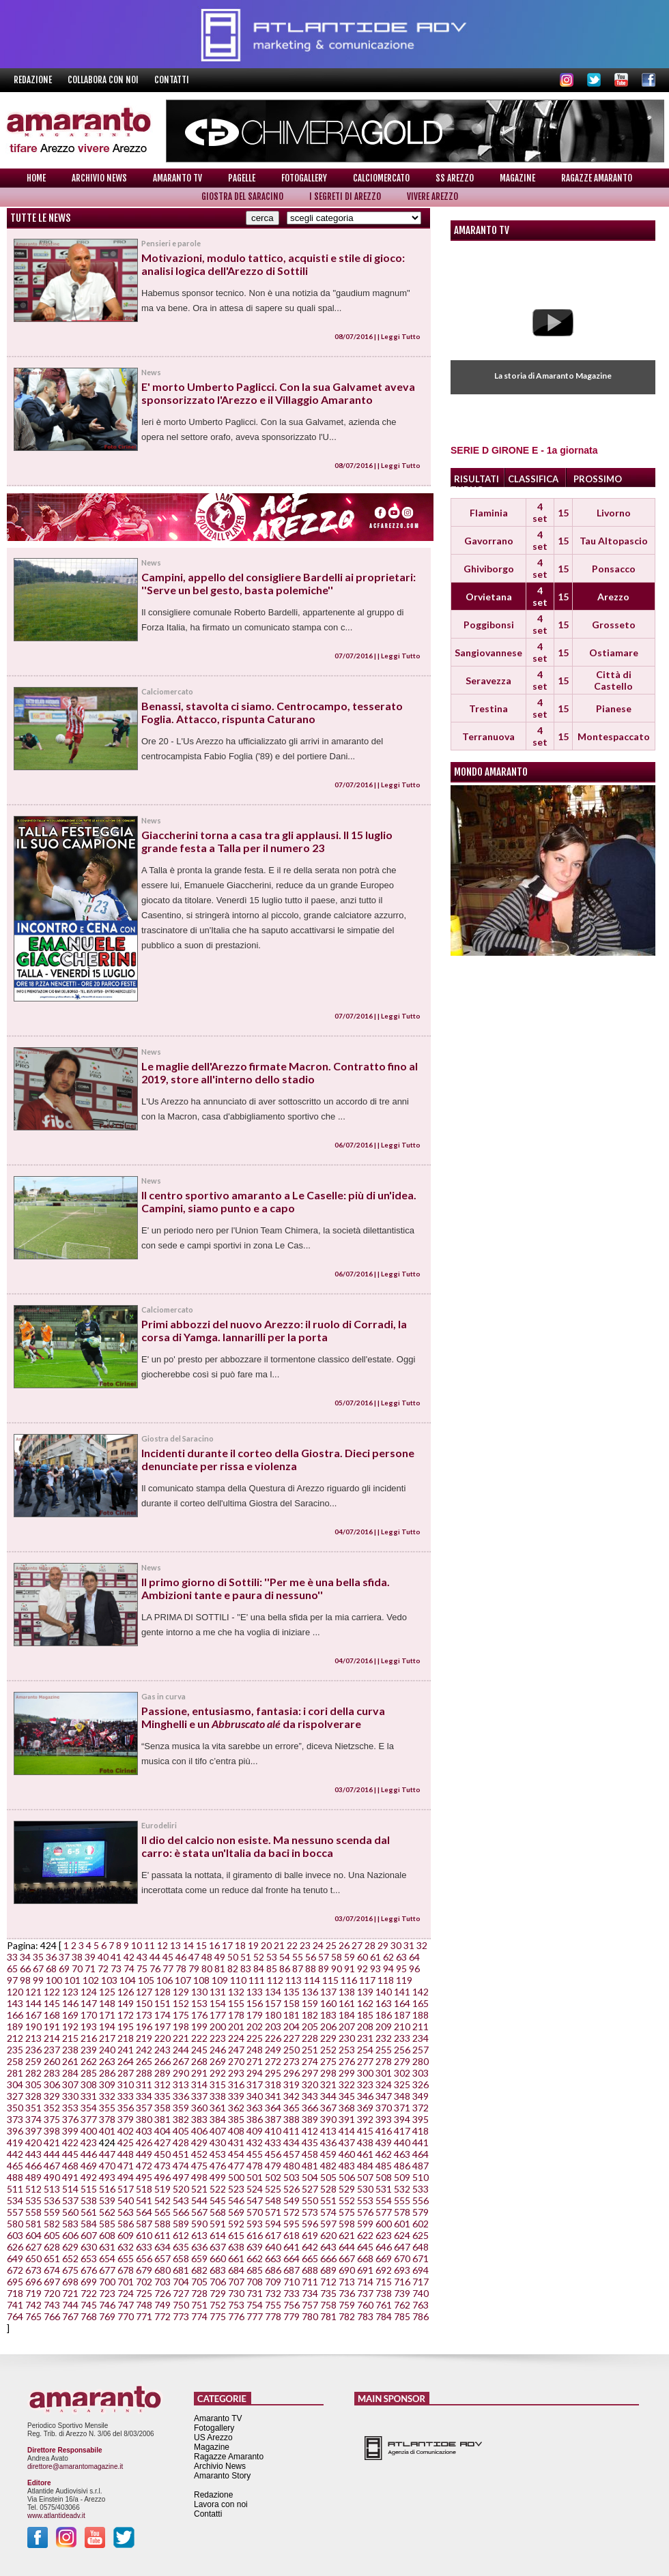 This screenshot has height=2576, width=669. What do you see at coordinates (310, 1991) in the screenshot?
I see `136` at bounding box center [310, 1991].